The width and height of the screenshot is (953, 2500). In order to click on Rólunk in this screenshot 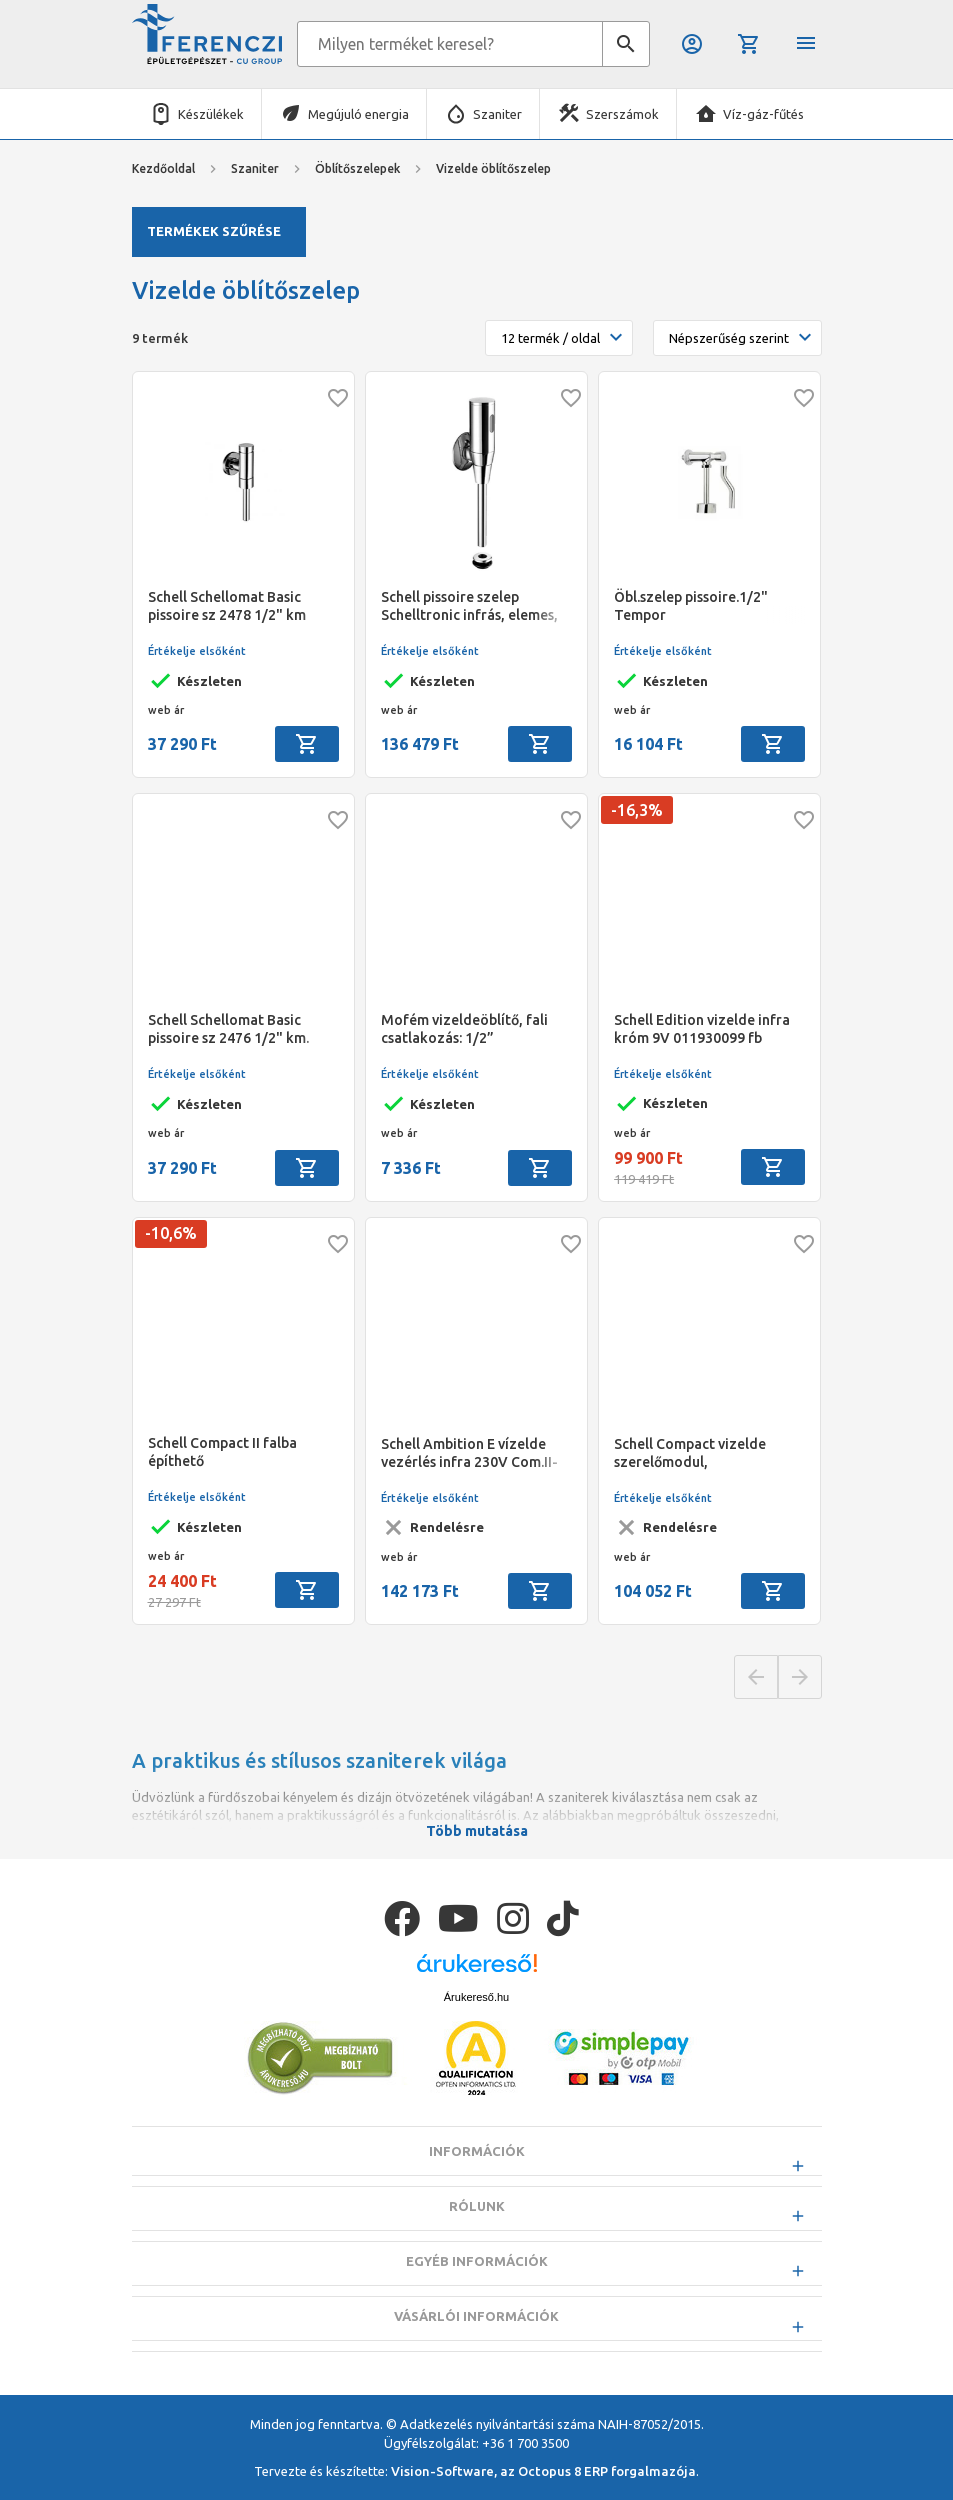, I will do `click(477, 2256)`.